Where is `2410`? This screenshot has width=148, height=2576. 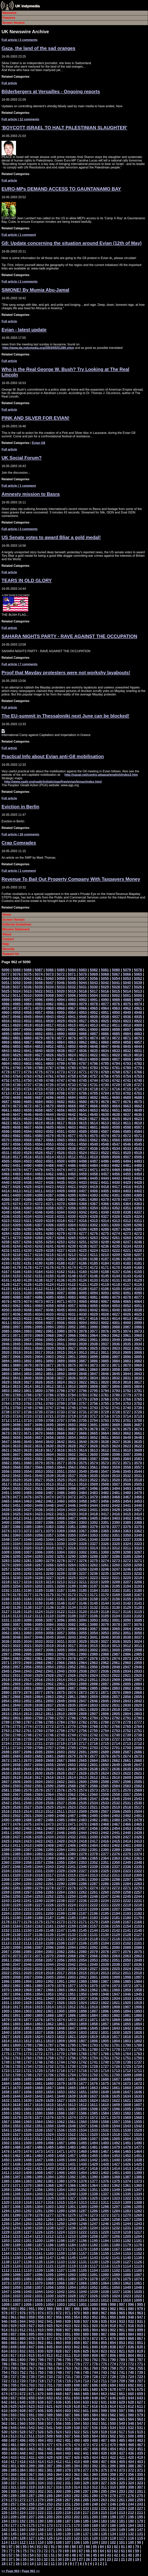
2410 is located at coordinates (28, 1845).